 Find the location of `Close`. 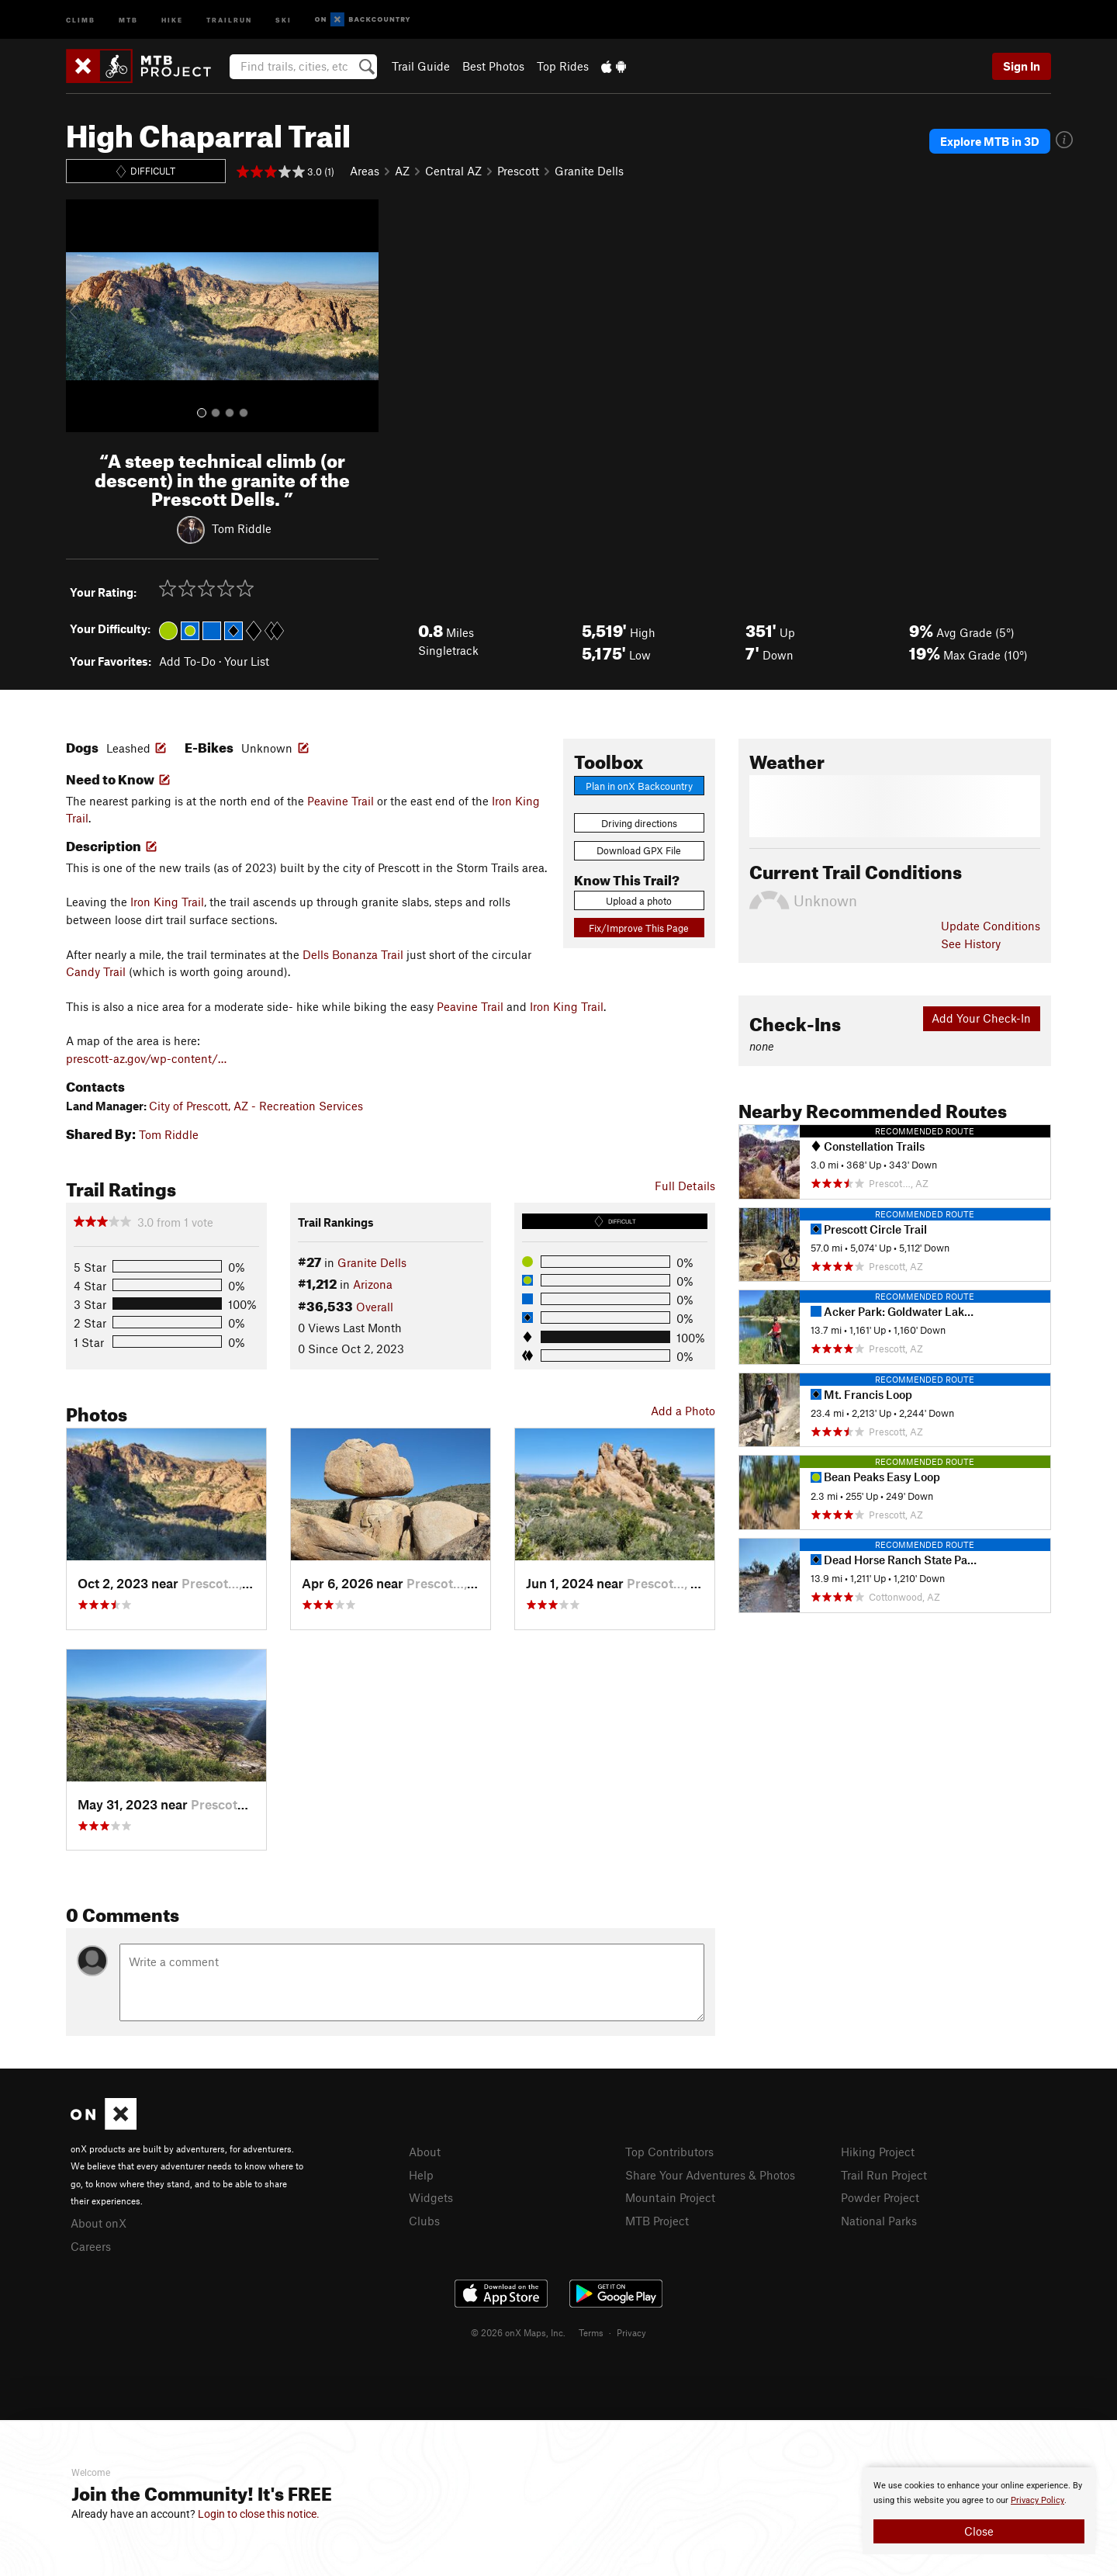

Close is located at coordinates (979, 2531).